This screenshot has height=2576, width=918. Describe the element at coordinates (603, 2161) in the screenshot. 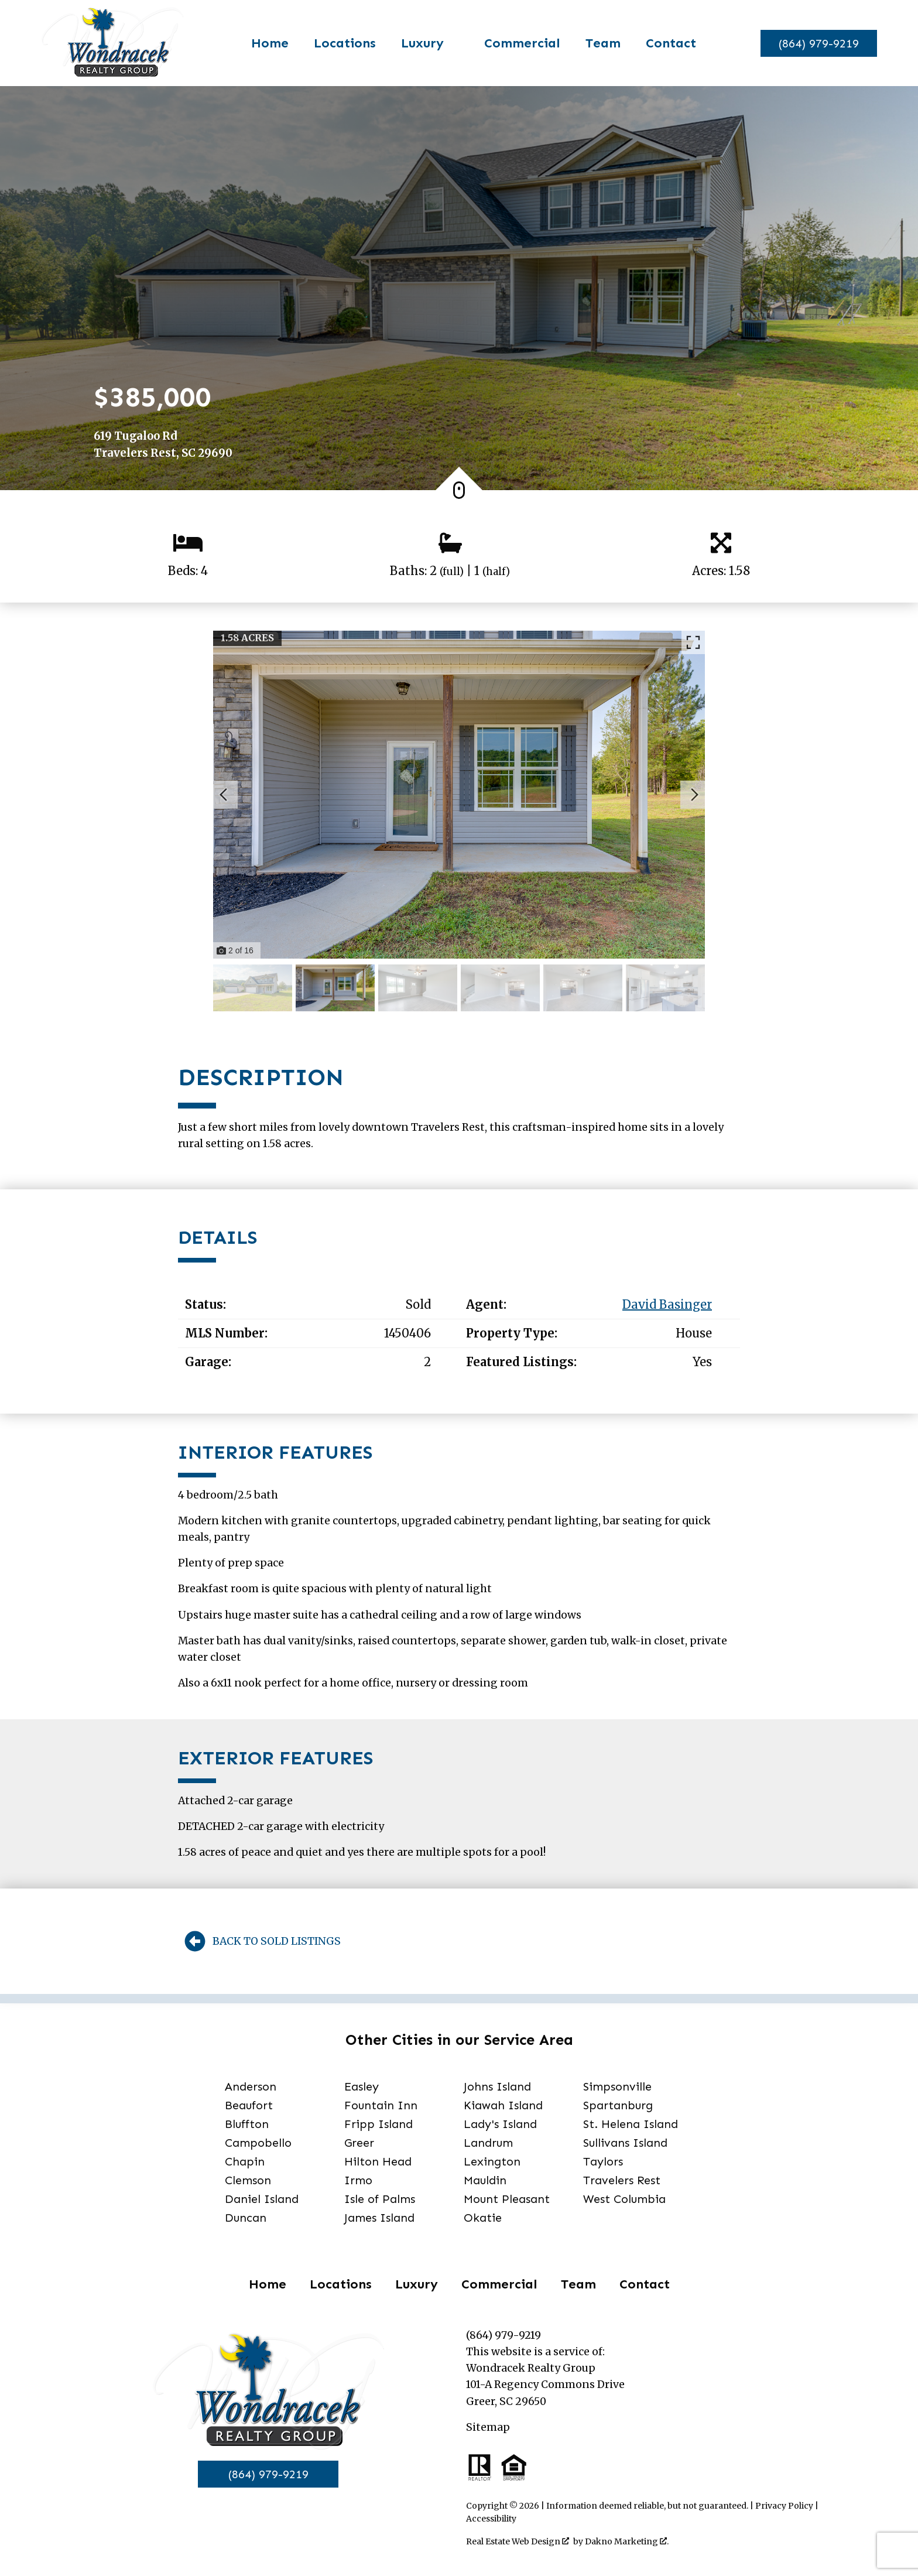

I see `Taylors` at that location.